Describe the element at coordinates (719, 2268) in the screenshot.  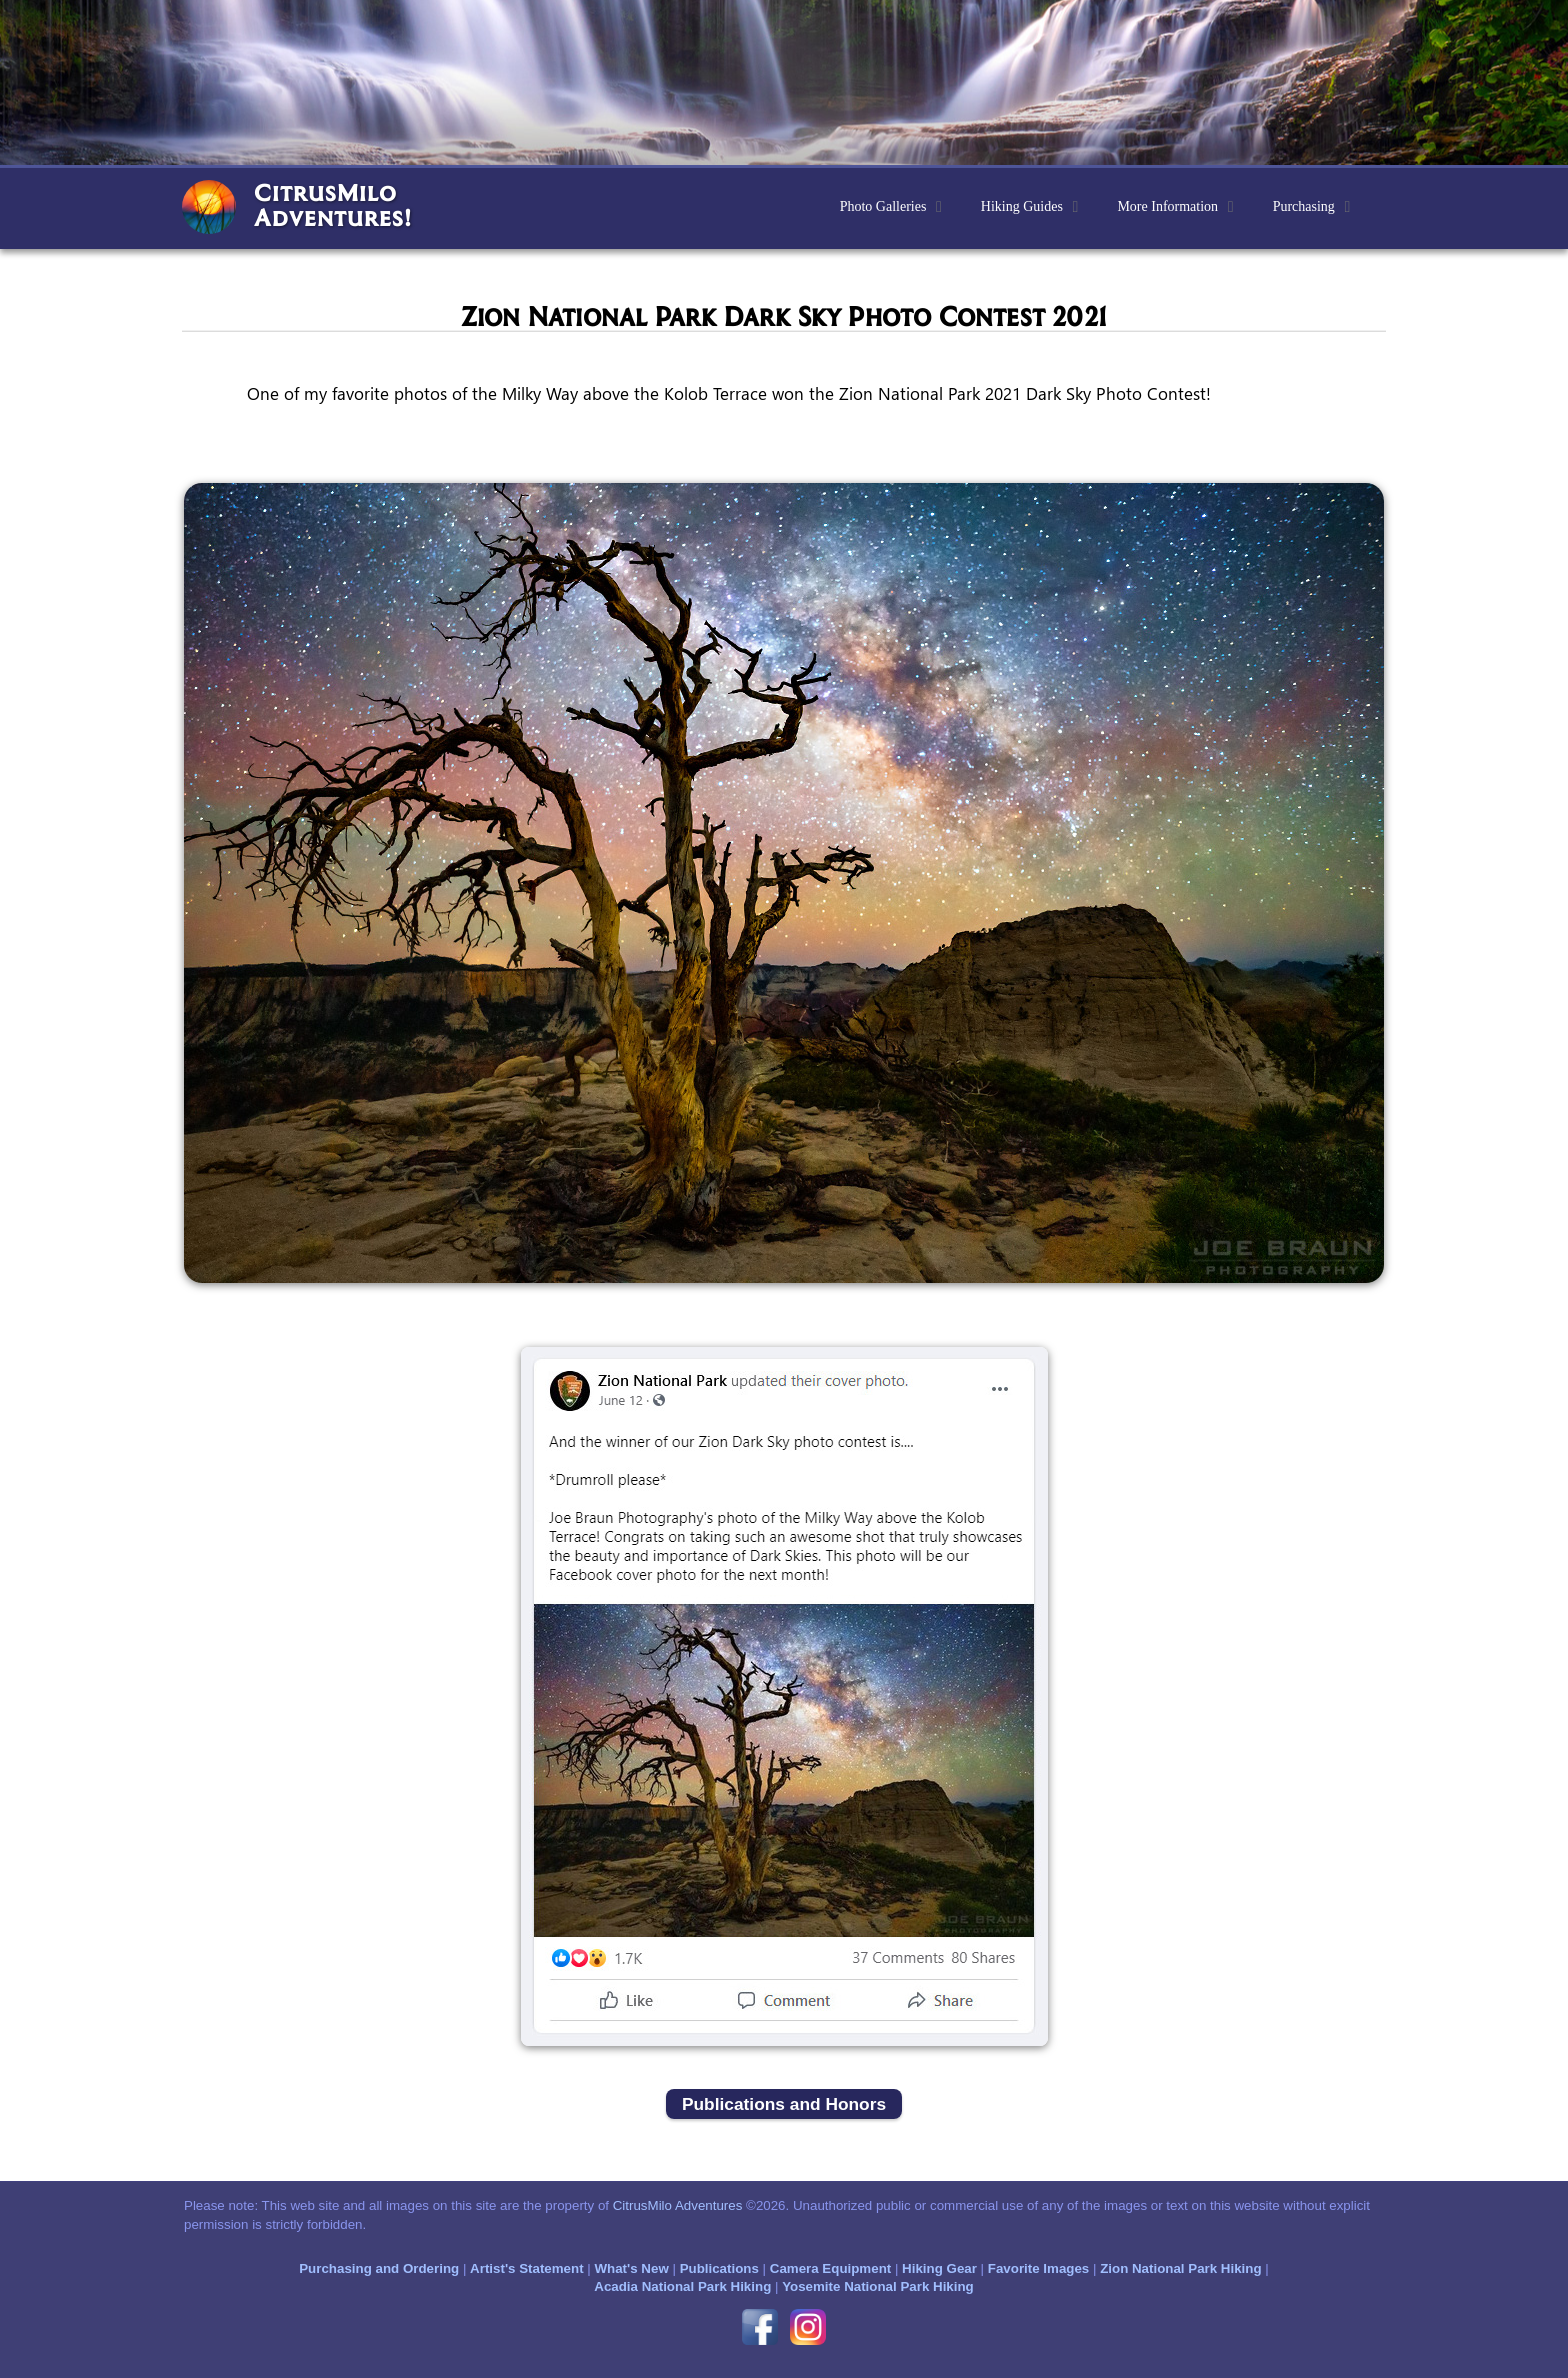
I see `Publications` at that location.